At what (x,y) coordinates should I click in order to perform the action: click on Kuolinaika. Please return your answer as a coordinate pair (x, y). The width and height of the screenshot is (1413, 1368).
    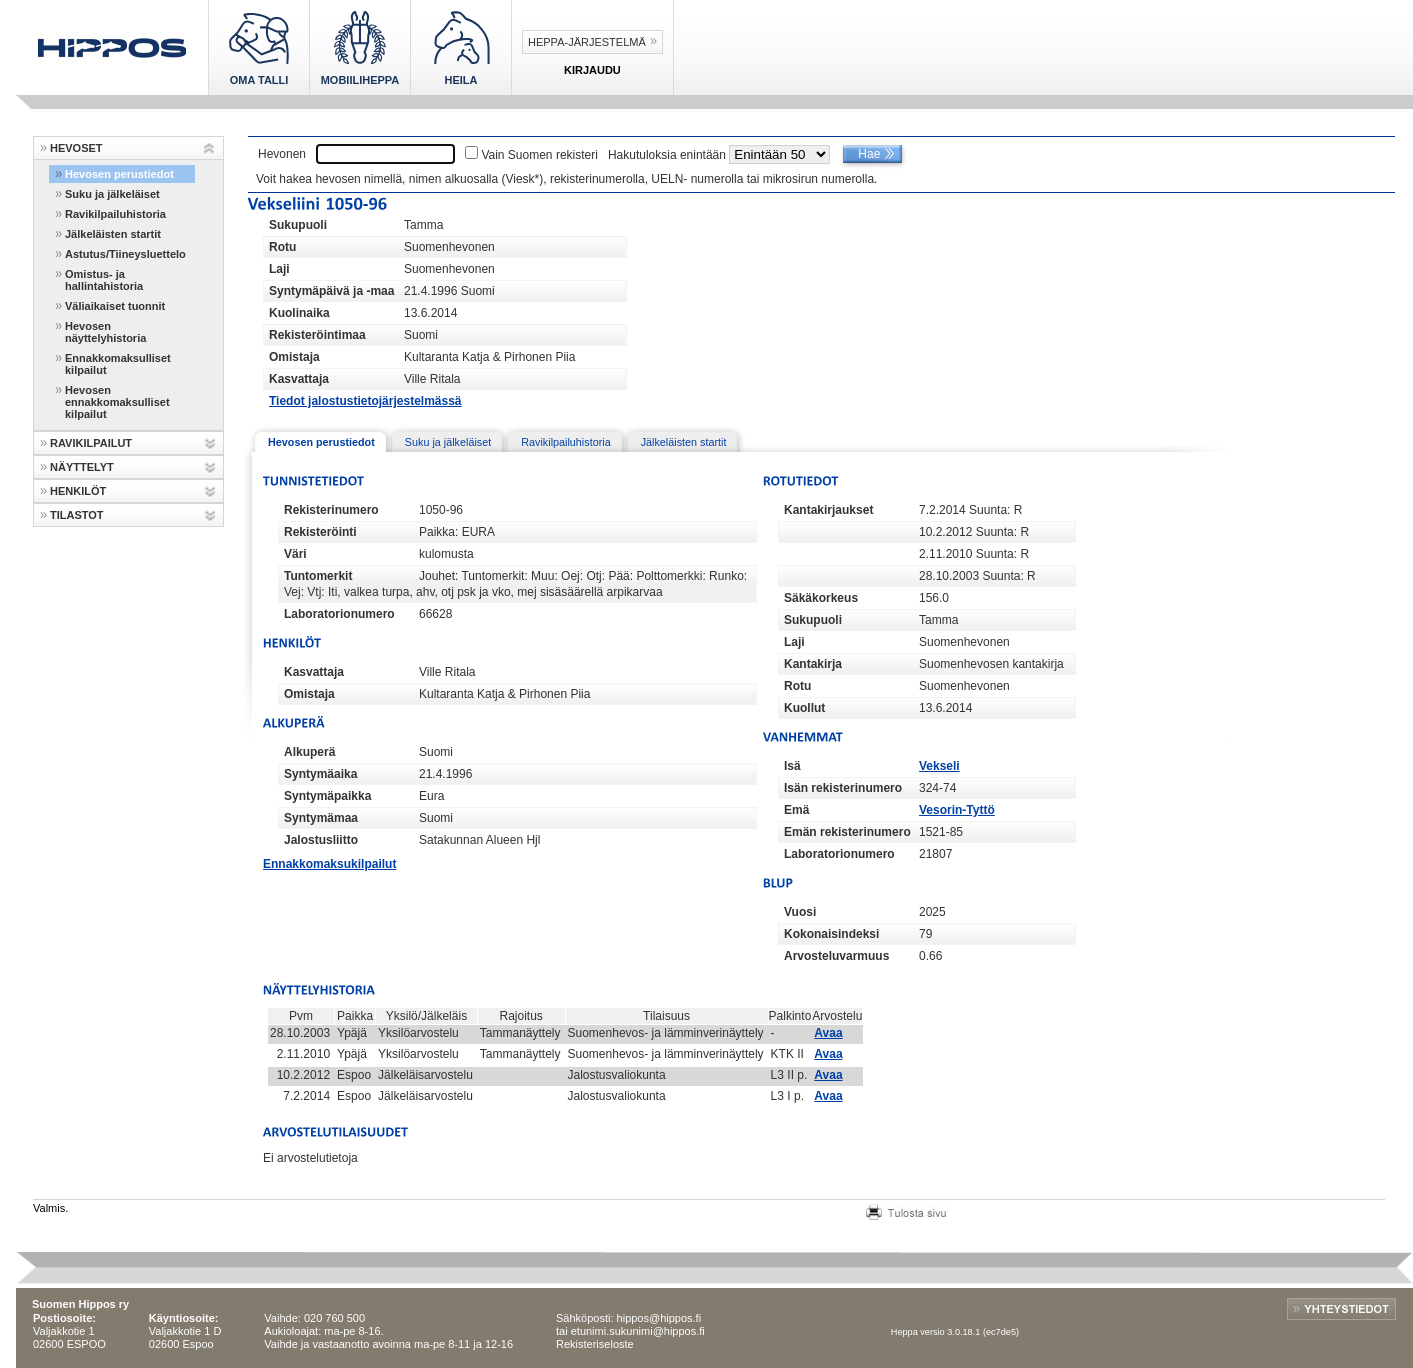
    Looking at the image, I should click on (299, 313).